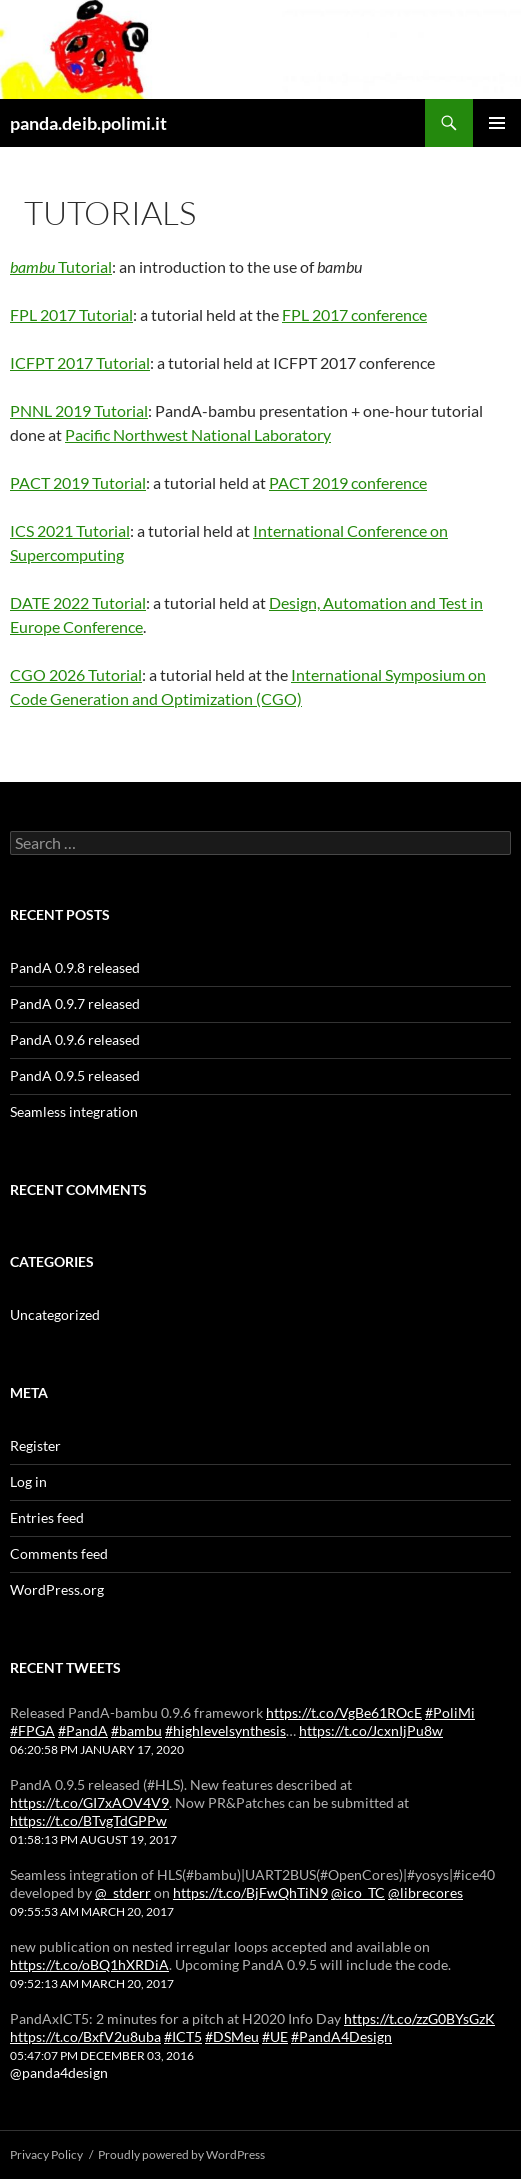 The height and width of the screenshot is (2179, 521). Describe the element at coordinates (59, 2072) in the screenshot. I see `@panda4design` at that location.